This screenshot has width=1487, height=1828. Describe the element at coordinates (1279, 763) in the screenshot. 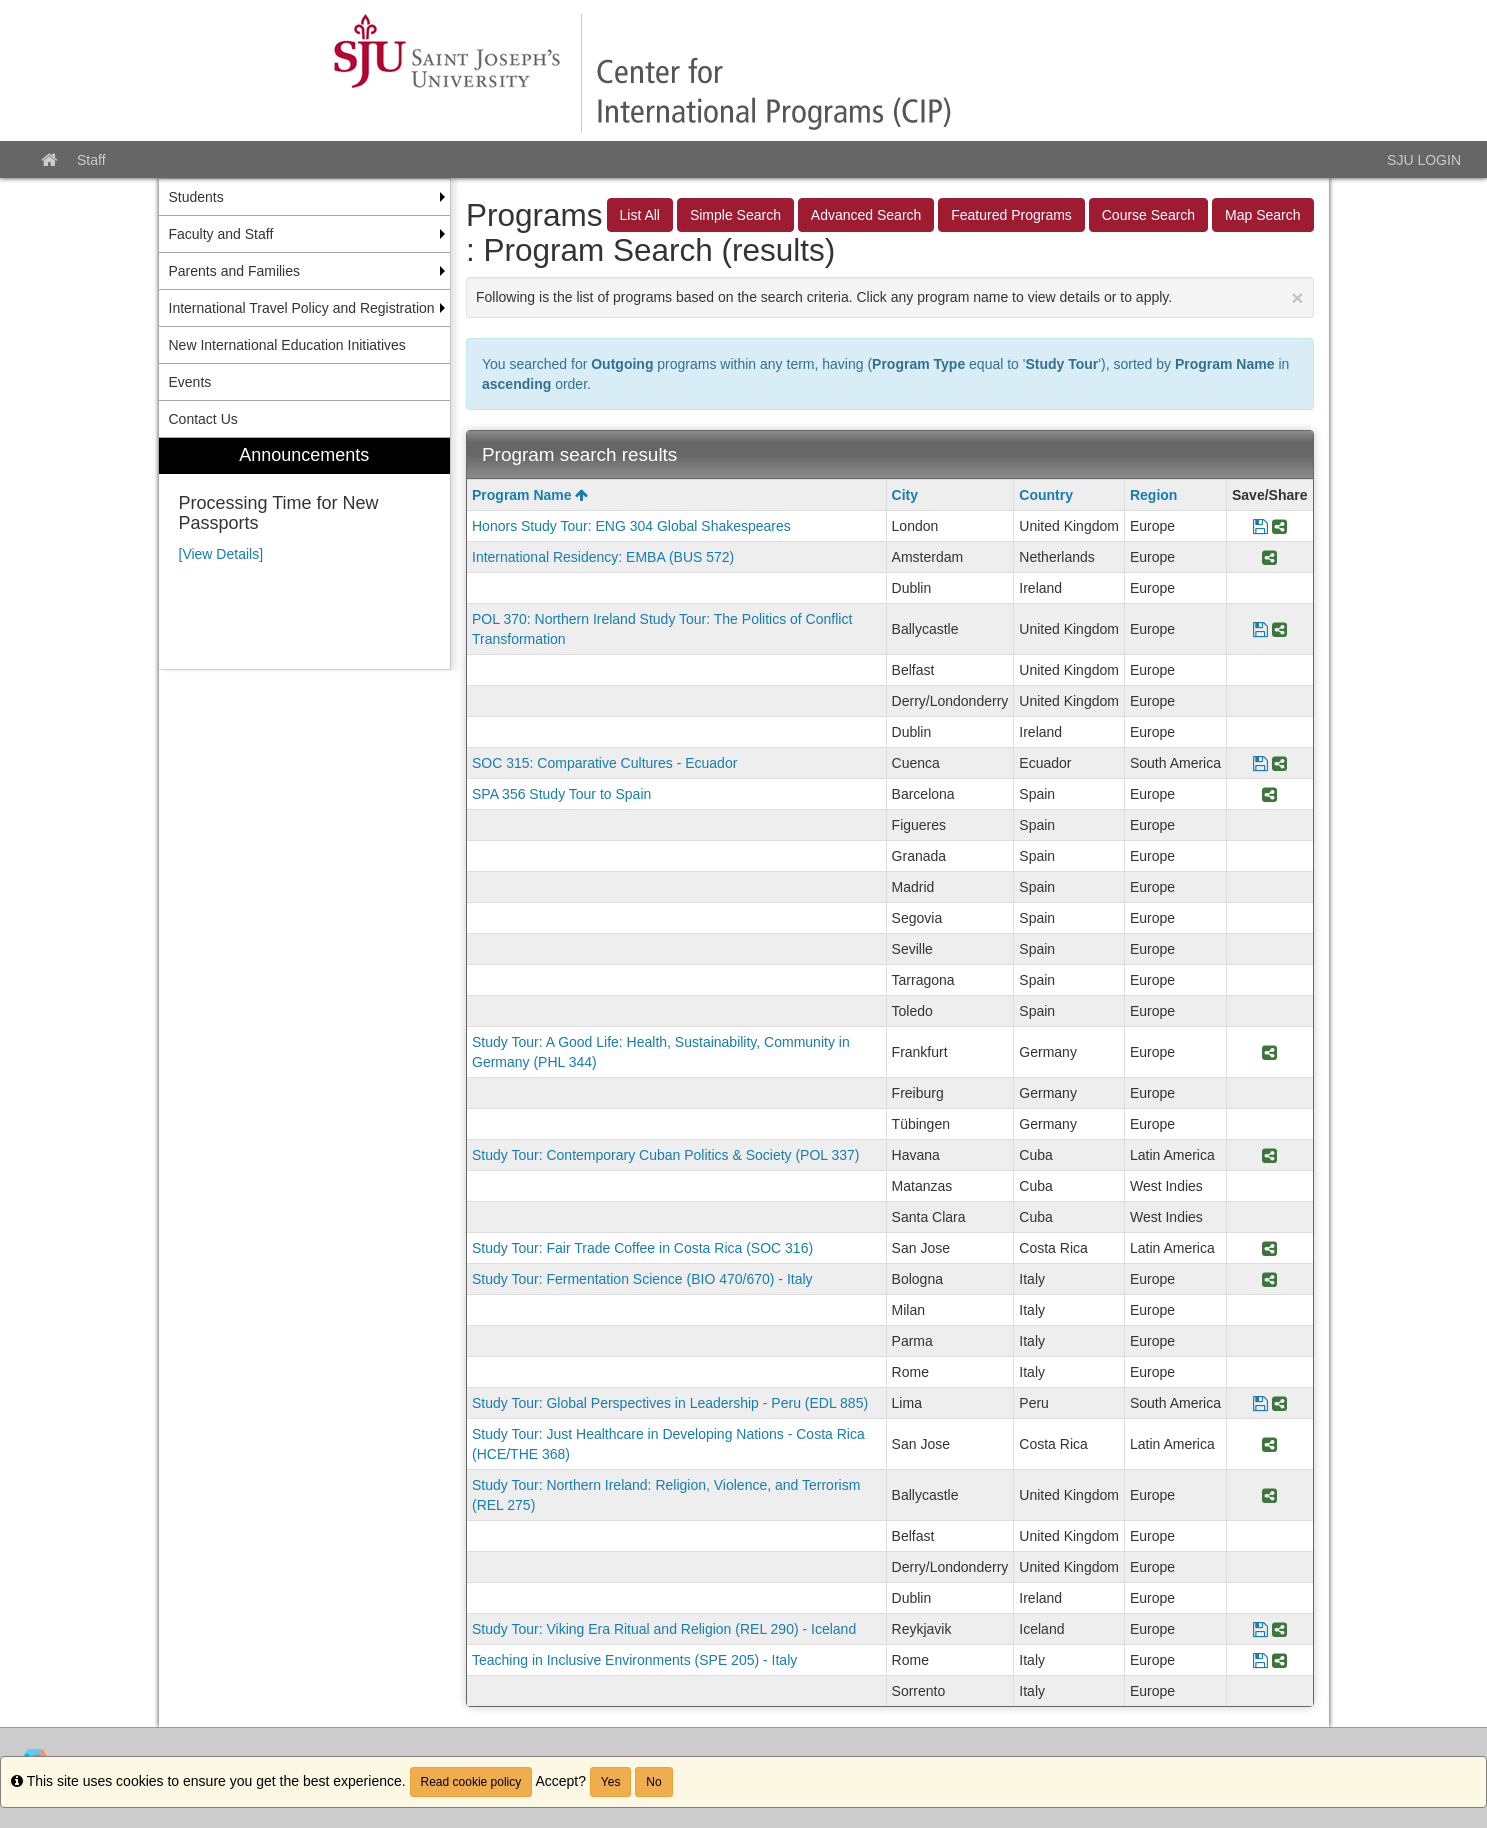

I see `[Share Program SOC 315: Comparative Cultures - Ecuador]` at that location.